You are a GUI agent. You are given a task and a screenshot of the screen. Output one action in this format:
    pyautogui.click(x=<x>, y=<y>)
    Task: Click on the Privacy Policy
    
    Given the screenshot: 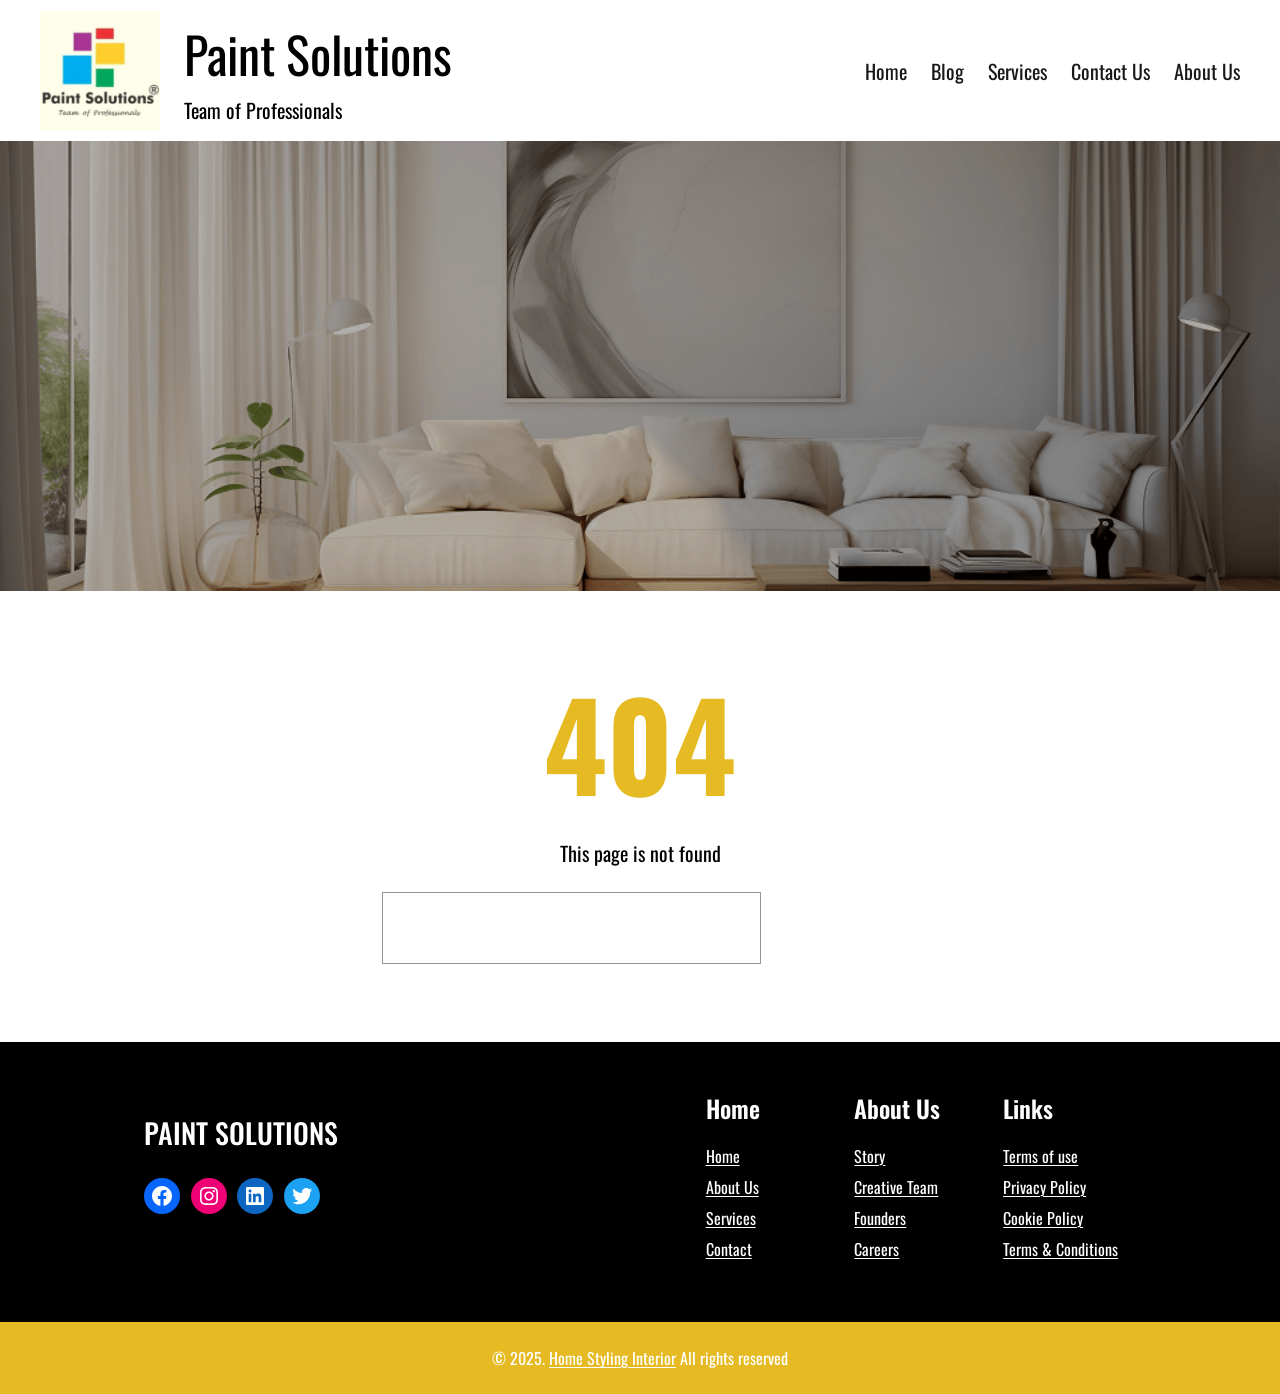 What is the action you would take?
    pyautogui.click(x=1044, y=1187)
    